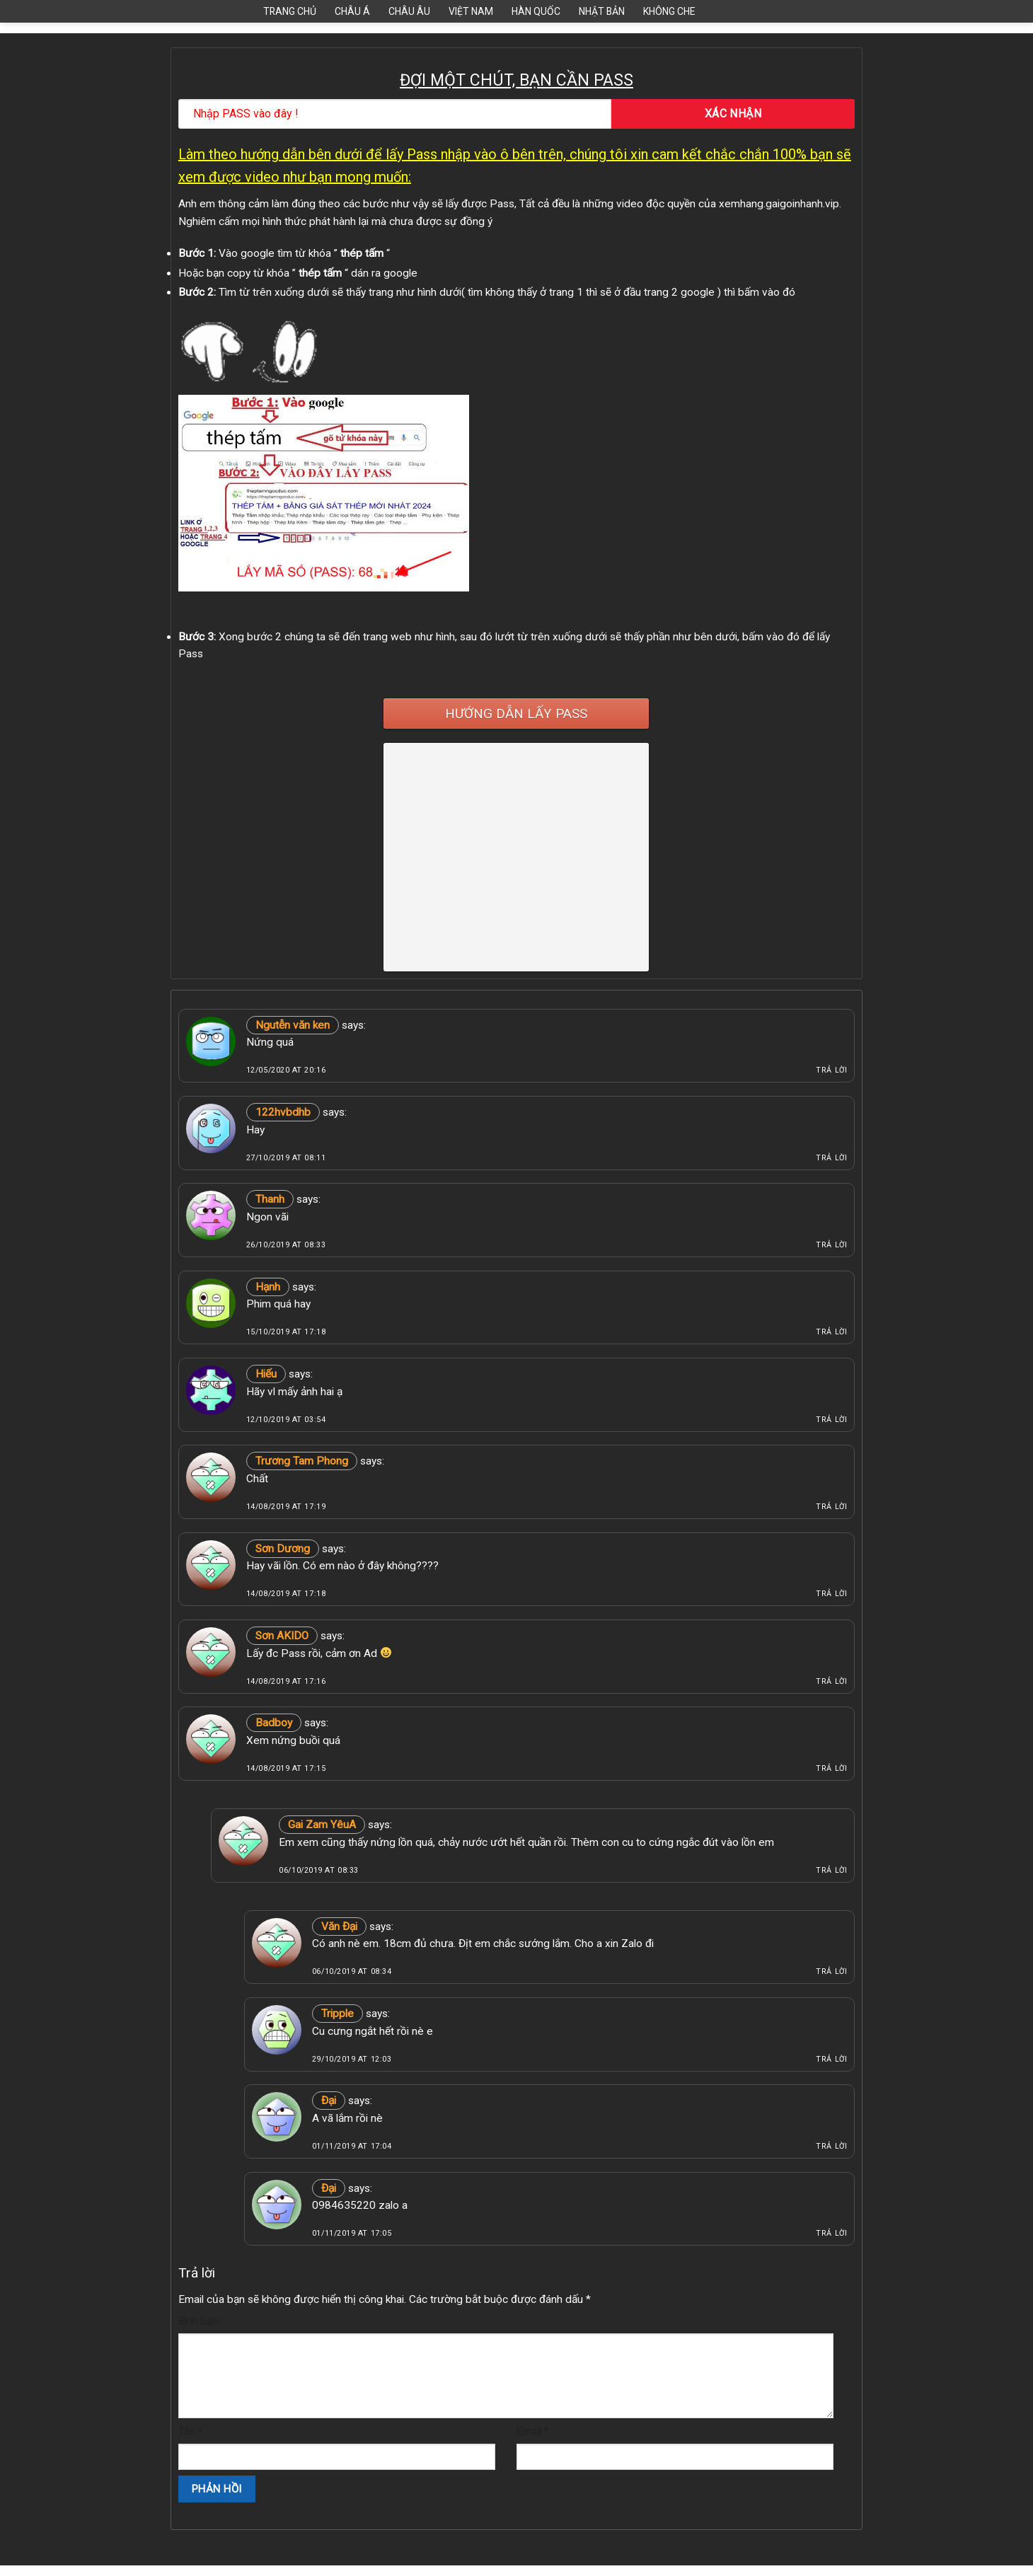 The image size is (1033, 2576). What do you see at coordinates (669, 11) in the screenshot?
I see `Không Che` at bounding box center [669, 11].